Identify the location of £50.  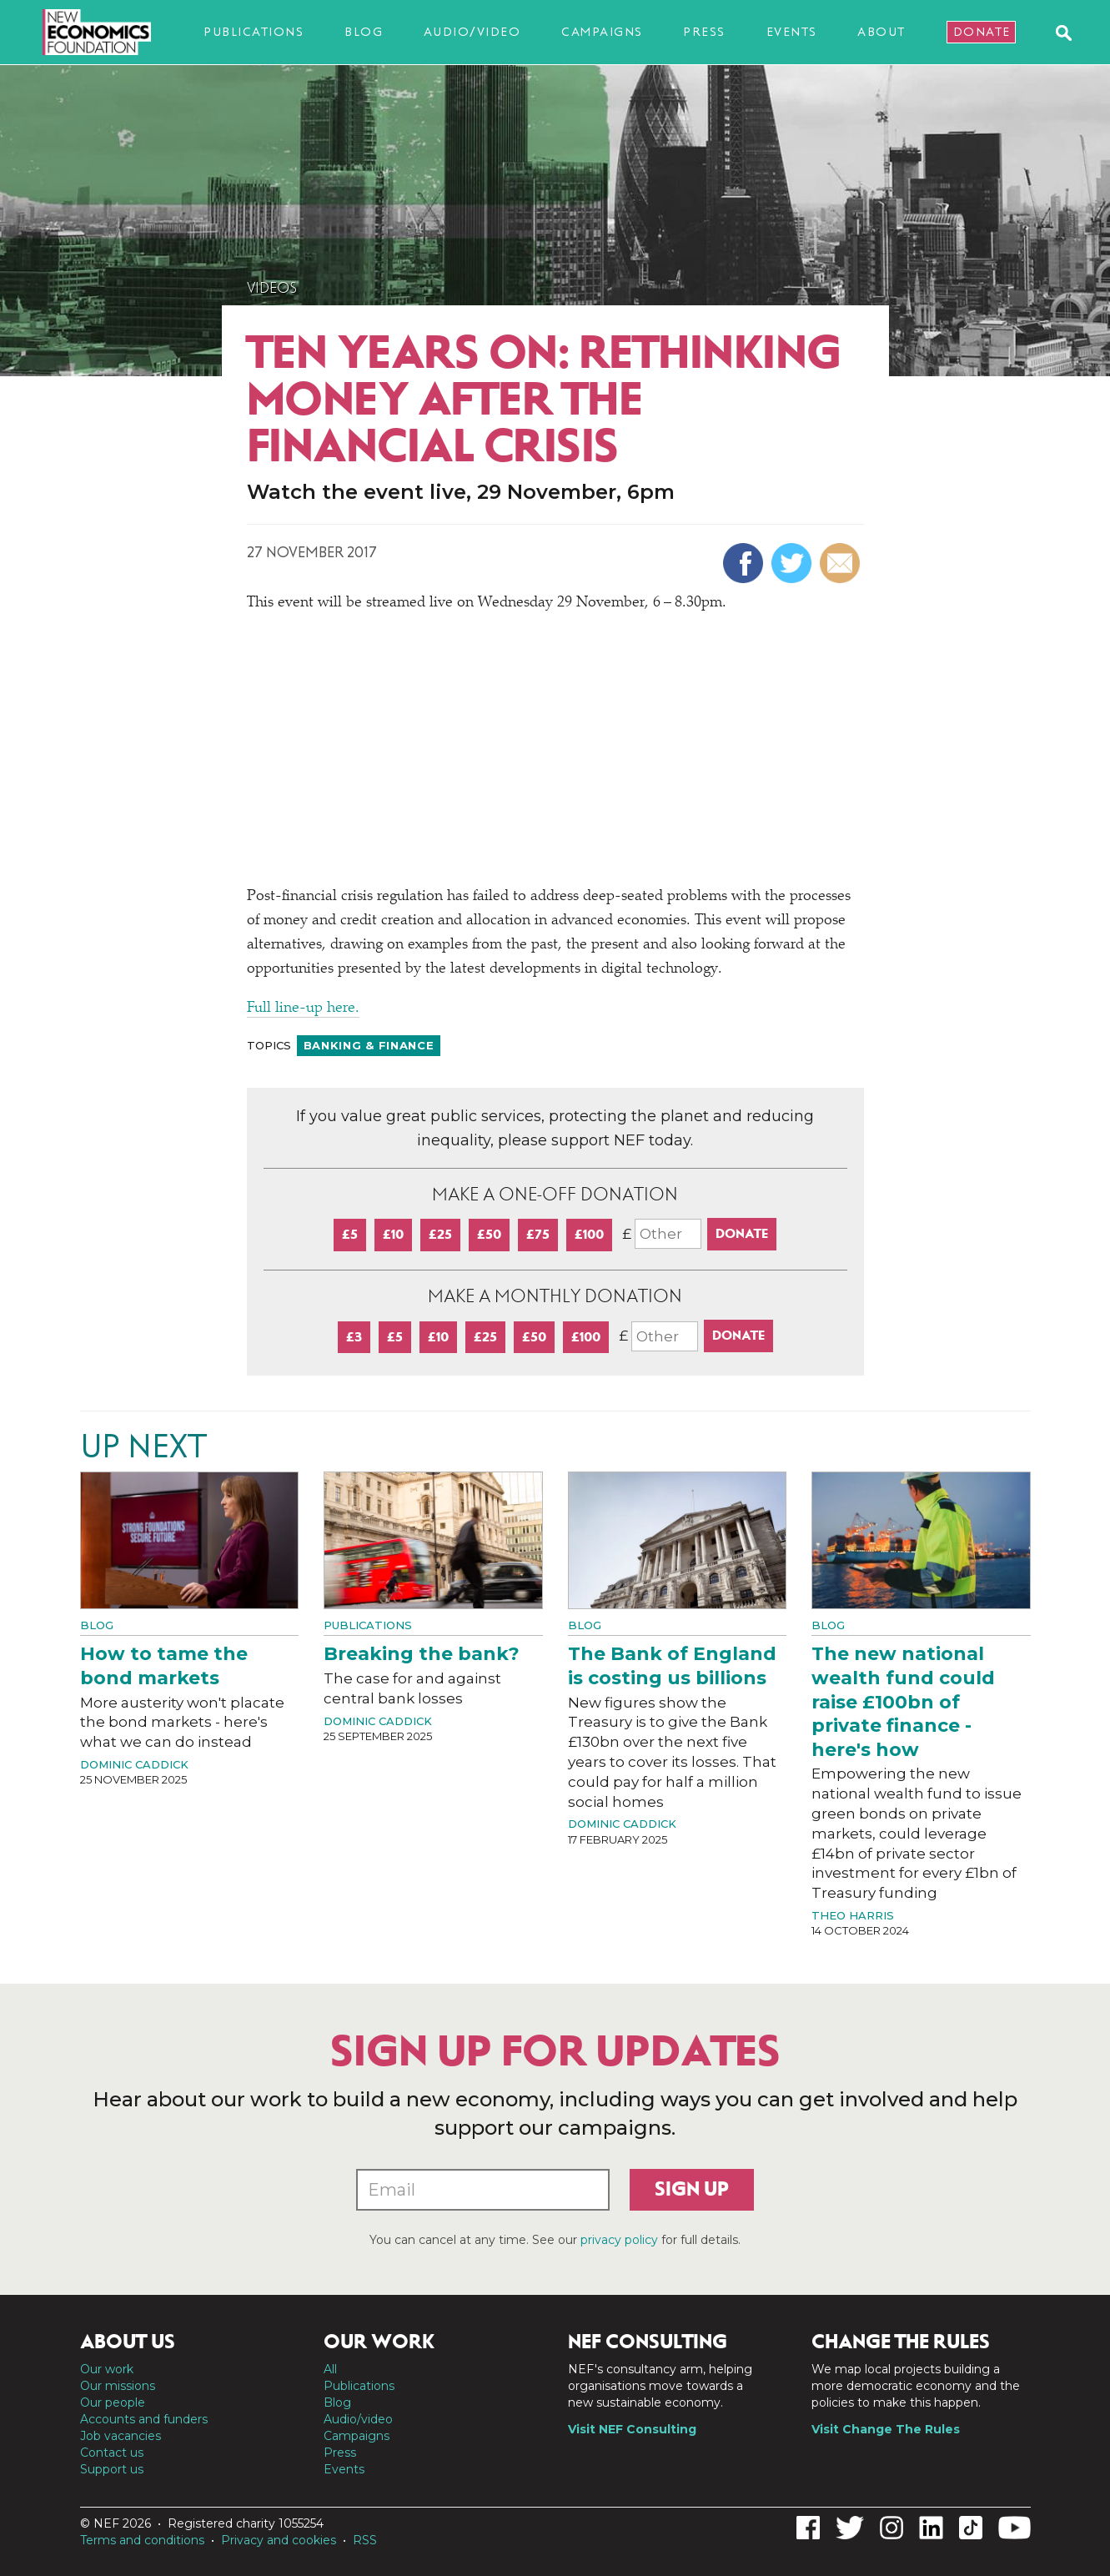
(489, 1234).